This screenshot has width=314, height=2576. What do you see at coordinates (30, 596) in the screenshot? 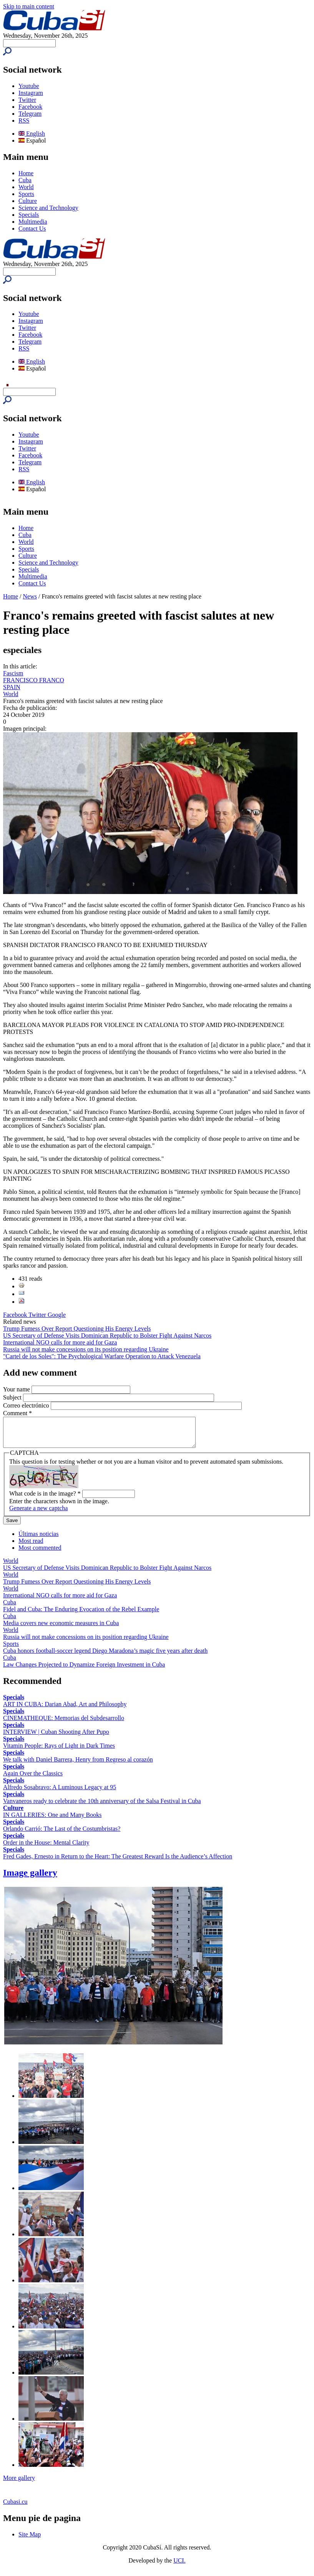
I see `News` at bounding box center [30, 596].